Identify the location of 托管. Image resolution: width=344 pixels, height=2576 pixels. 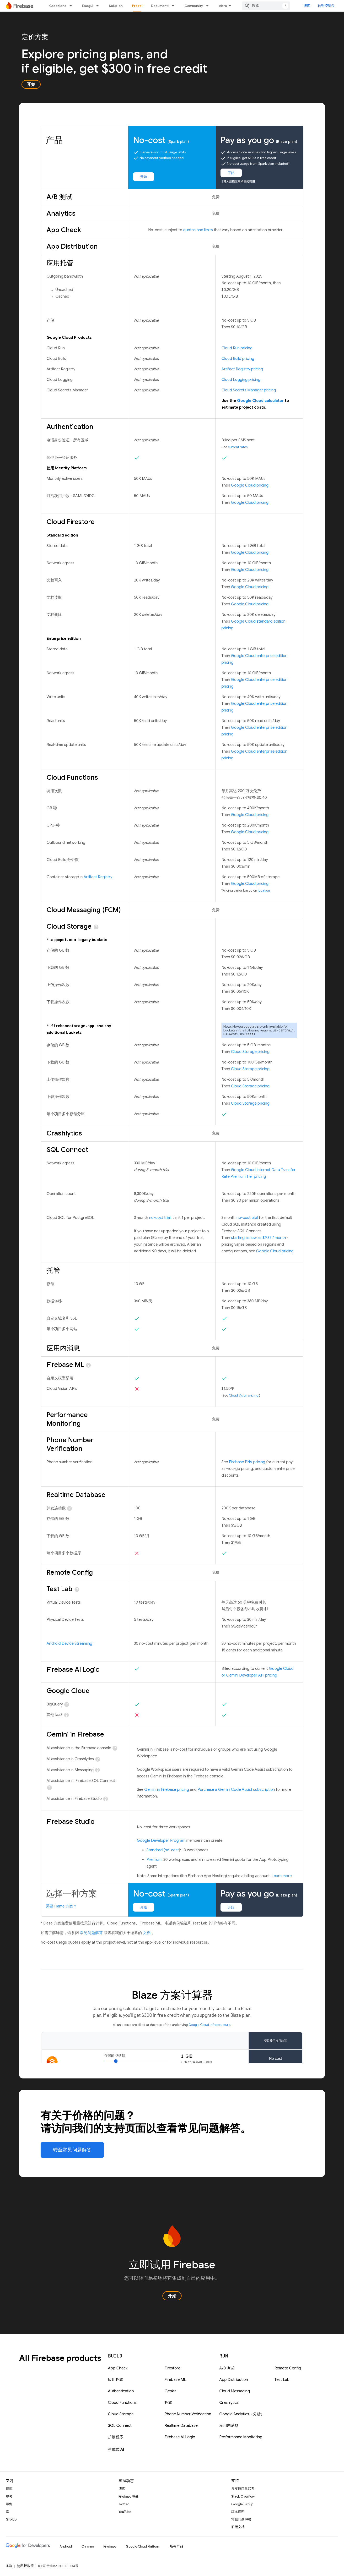
(168, 2402).